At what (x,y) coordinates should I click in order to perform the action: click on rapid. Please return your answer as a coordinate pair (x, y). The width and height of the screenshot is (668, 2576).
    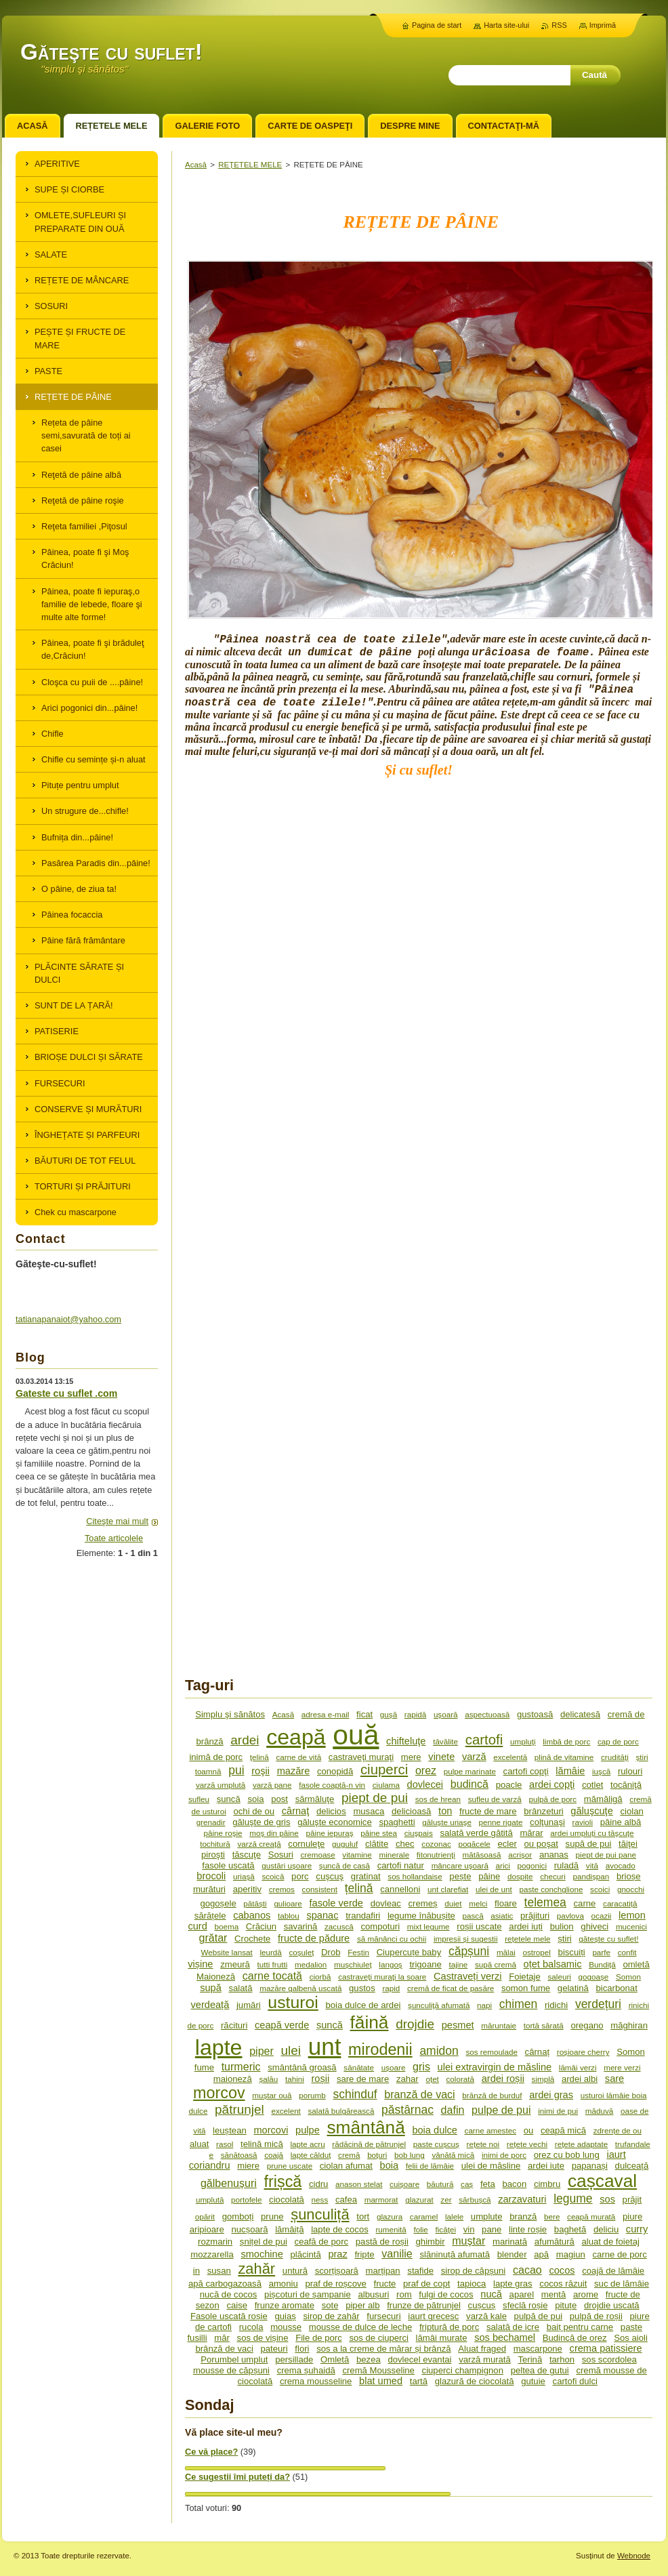
    Looking at the image, I should click on (391, 1988).